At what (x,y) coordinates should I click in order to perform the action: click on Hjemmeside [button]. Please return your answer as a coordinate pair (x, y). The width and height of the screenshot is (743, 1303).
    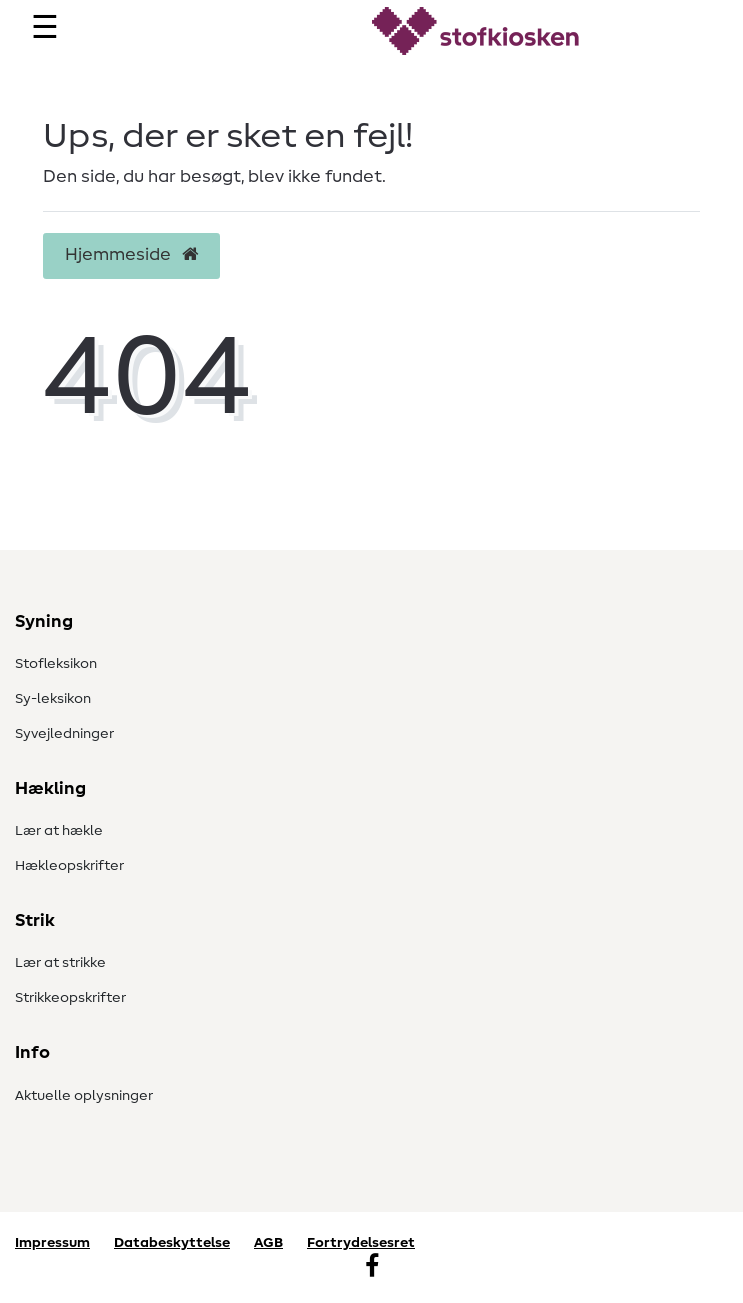
    Looking at the image, I should click on (131, 255).